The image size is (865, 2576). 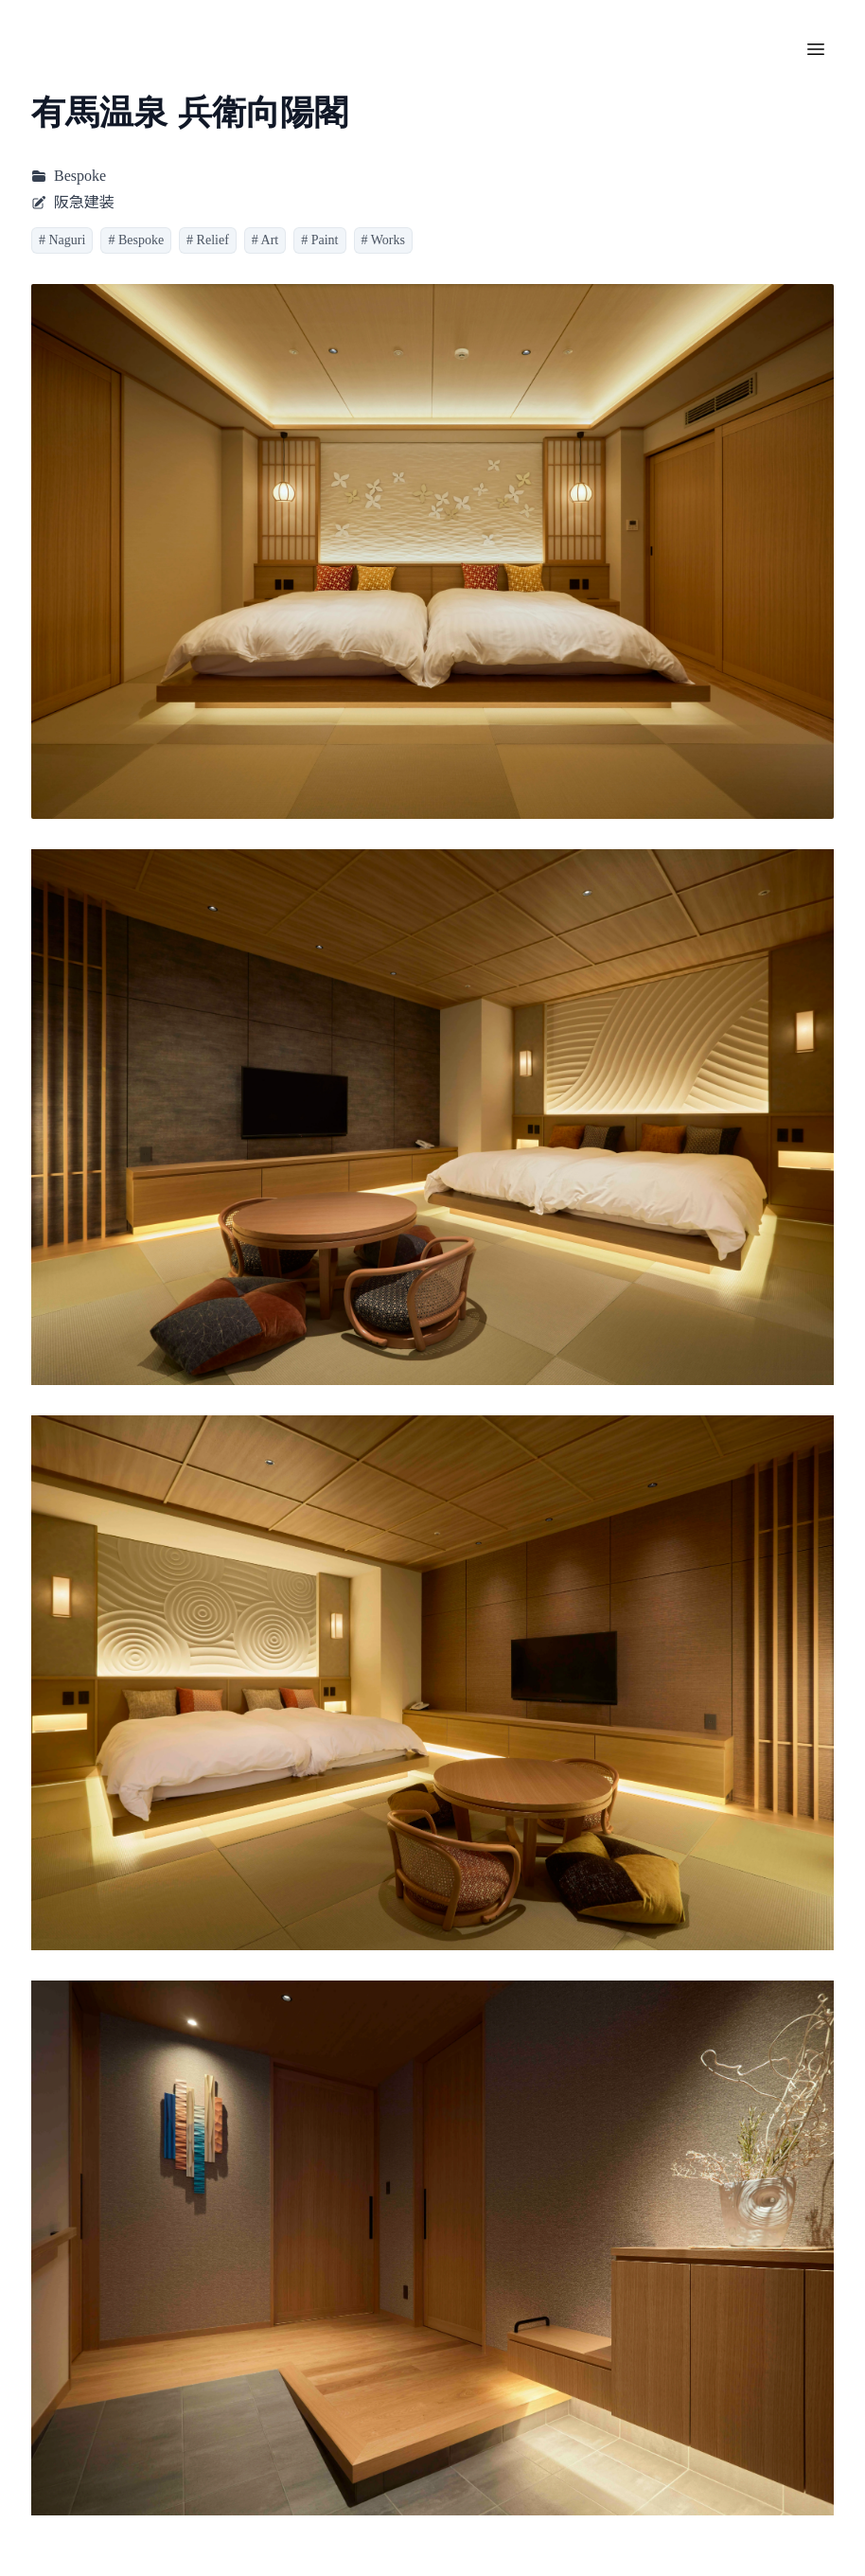 What do you see at coordinates (136, 240) in the screenshot?
I see `# Bespoke` at bounding box center [136, 240].